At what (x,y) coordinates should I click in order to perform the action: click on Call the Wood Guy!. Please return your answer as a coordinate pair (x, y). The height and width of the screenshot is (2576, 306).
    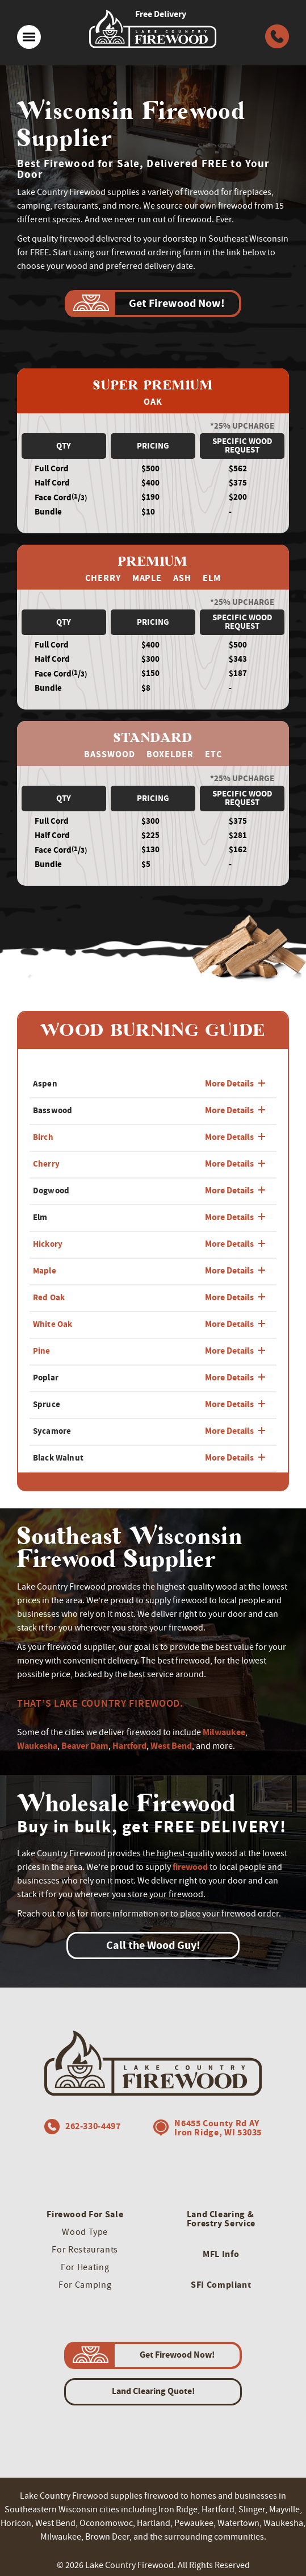
    Looking at the image, I should click on (153, 1945).